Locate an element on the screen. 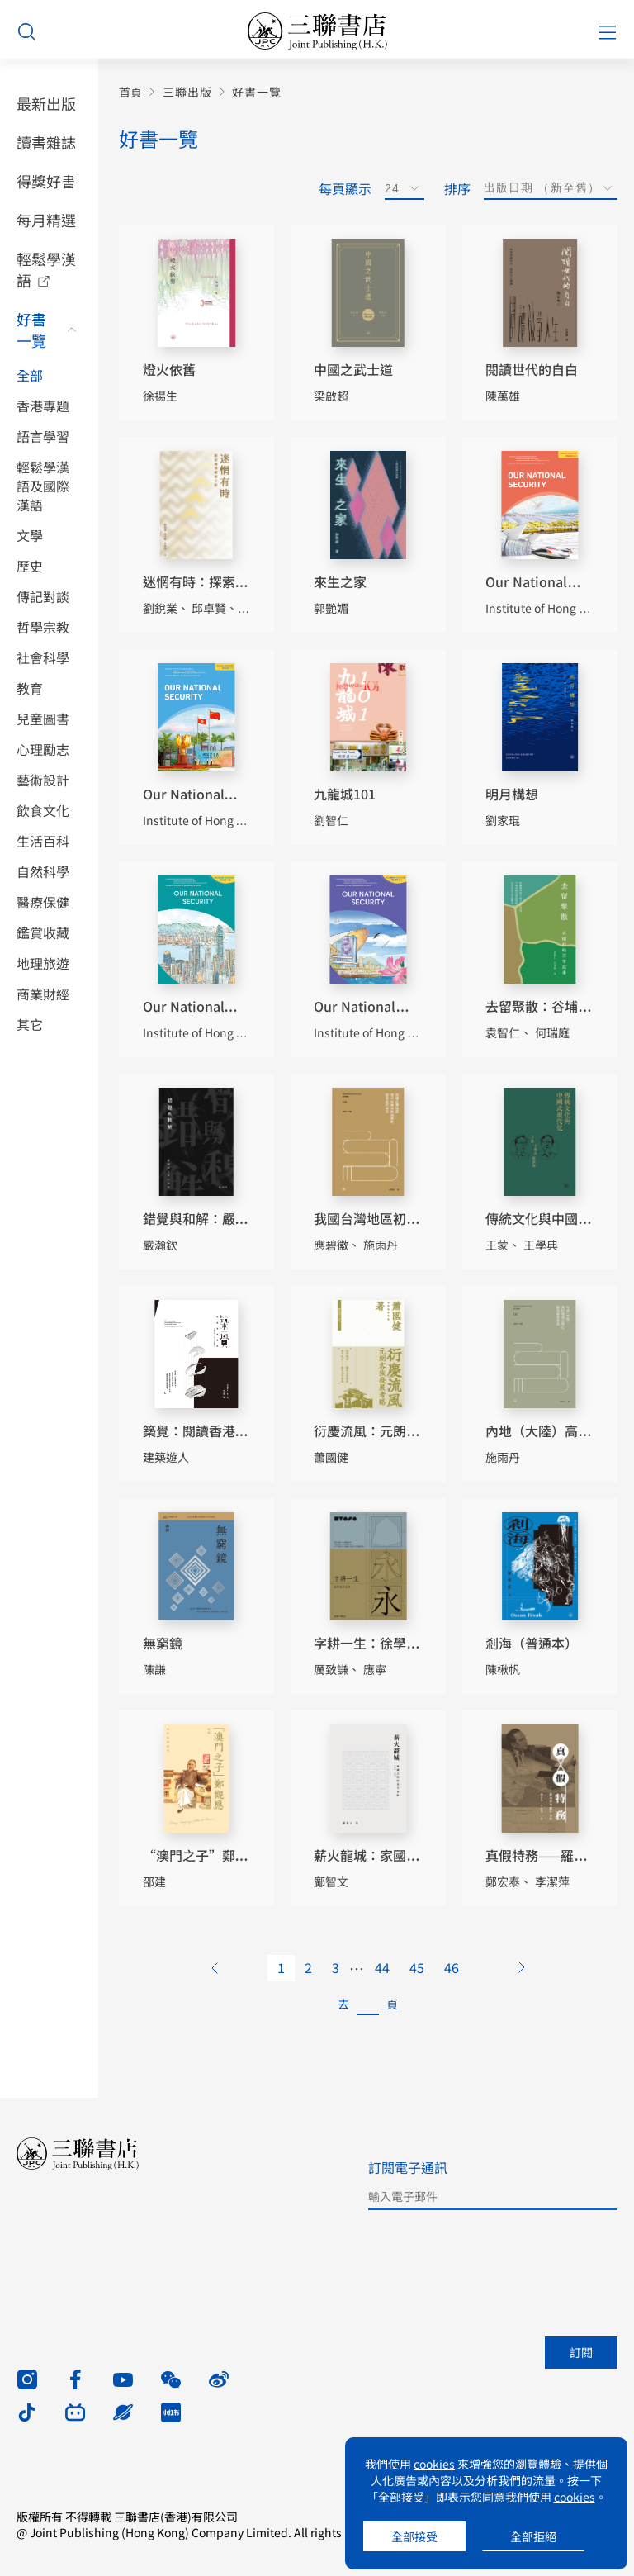  46 is located at coordinates (451, 1967).